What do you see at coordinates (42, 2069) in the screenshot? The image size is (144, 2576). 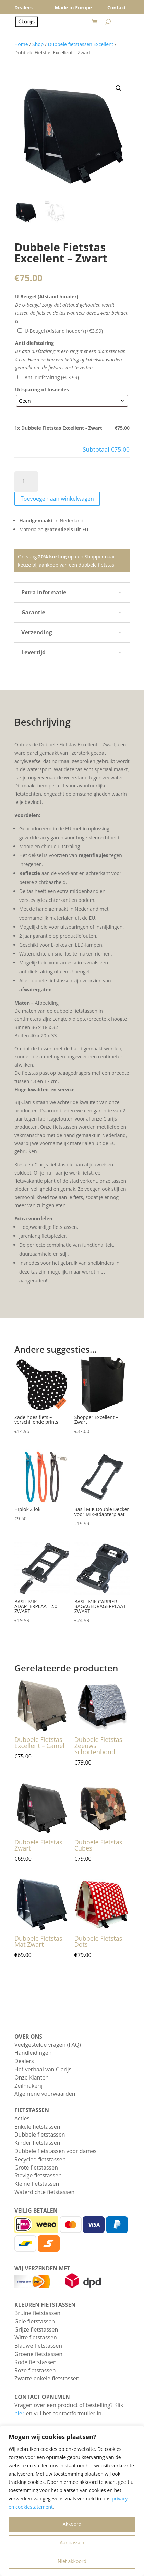 I see `Het verhaal van Clarijs` at bounding box center [42, 2069].